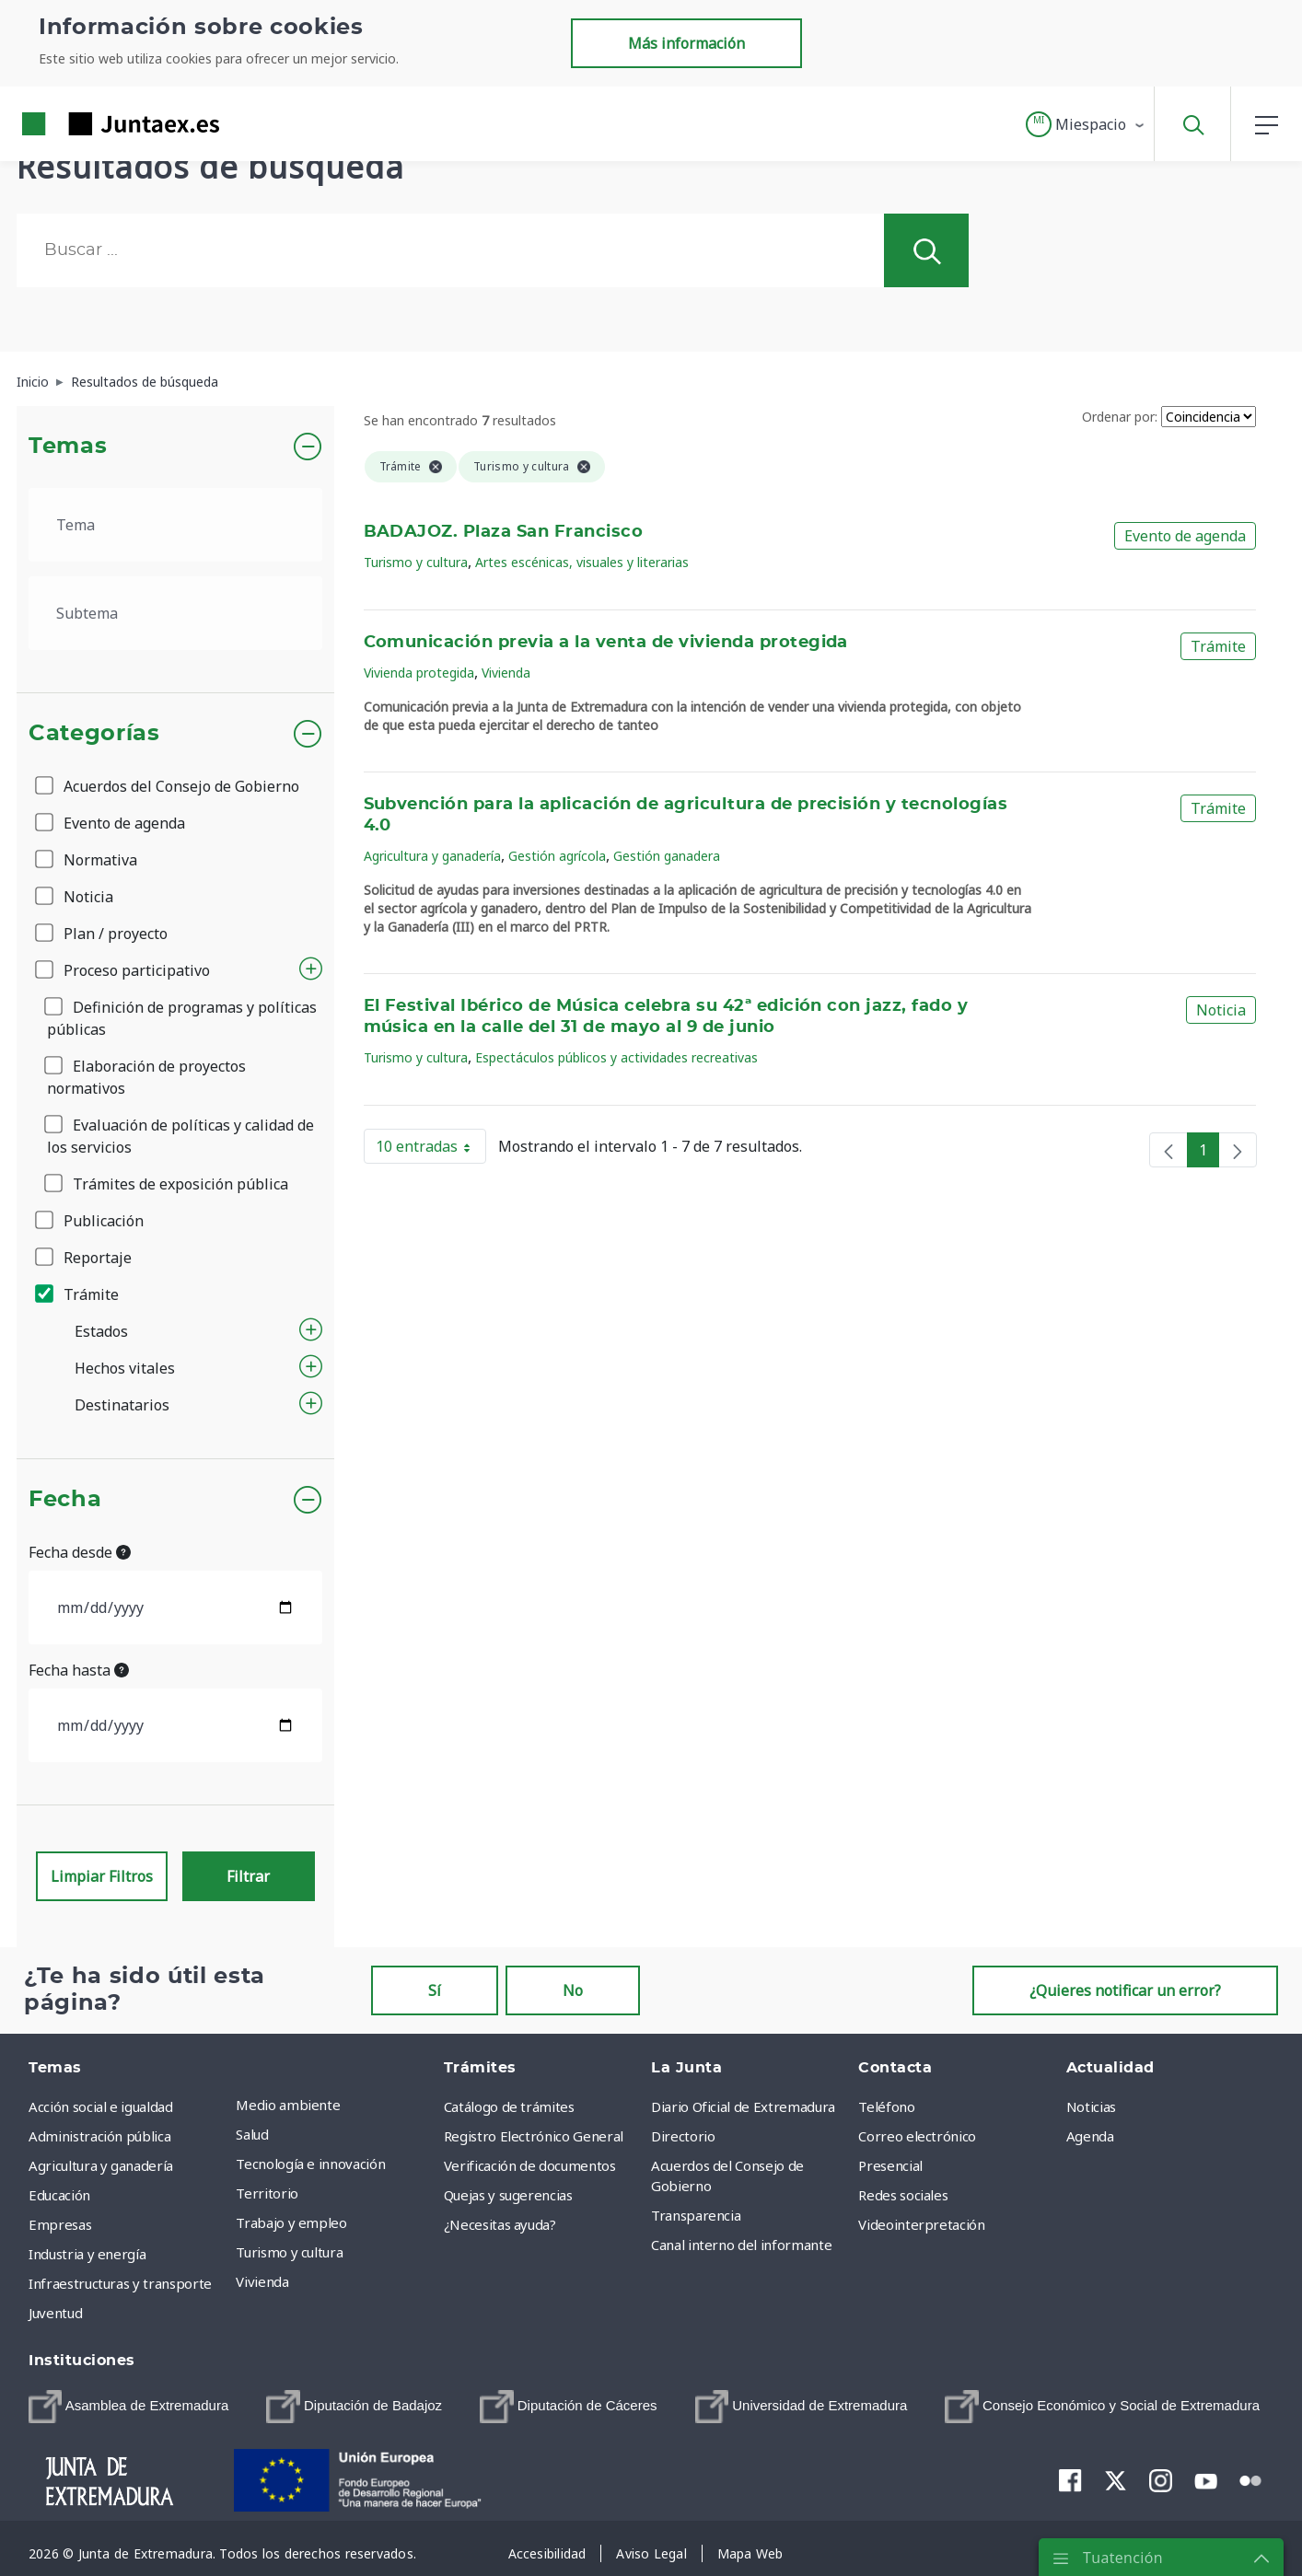 This screenshot has width=1302, height=2576. Describe the element at coordinates (500, 2224) in the screenshot. I see `¿Necesitas ayuda? [menuitem]` at that location.